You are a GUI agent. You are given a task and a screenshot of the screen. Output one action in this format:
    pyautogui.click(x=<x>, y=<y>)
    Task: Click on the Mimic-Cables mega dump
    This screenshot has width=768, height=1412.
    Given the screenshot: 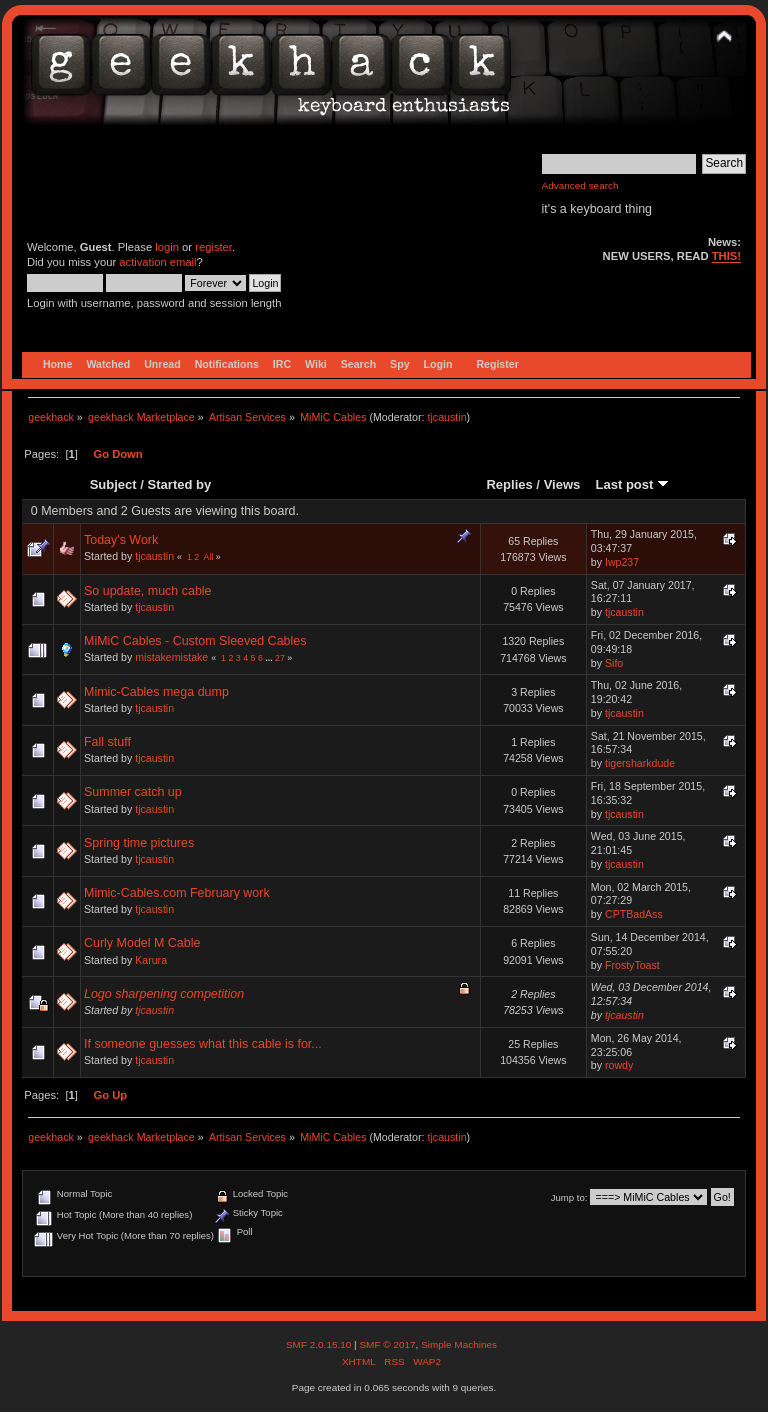 What is the action you would take?
    pyautogui.click(x=156, y=692)
    